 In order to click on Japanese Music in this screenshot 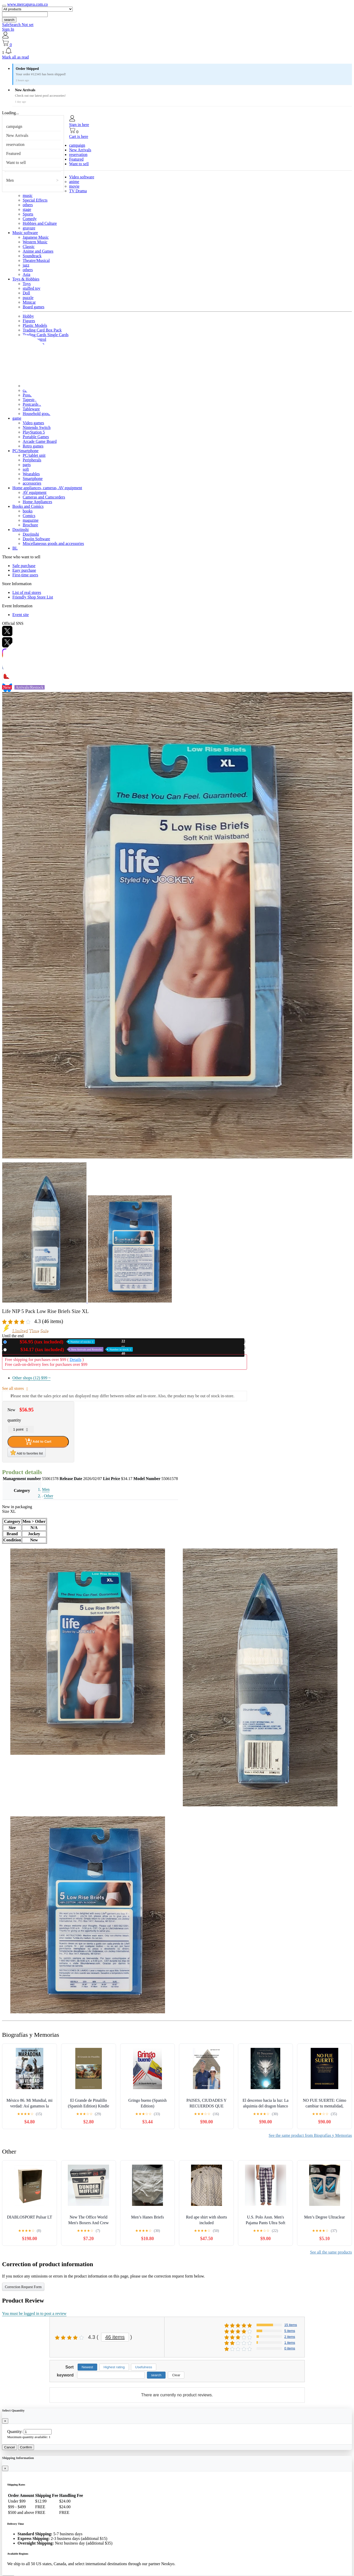, I will do `click(36, 237)`.